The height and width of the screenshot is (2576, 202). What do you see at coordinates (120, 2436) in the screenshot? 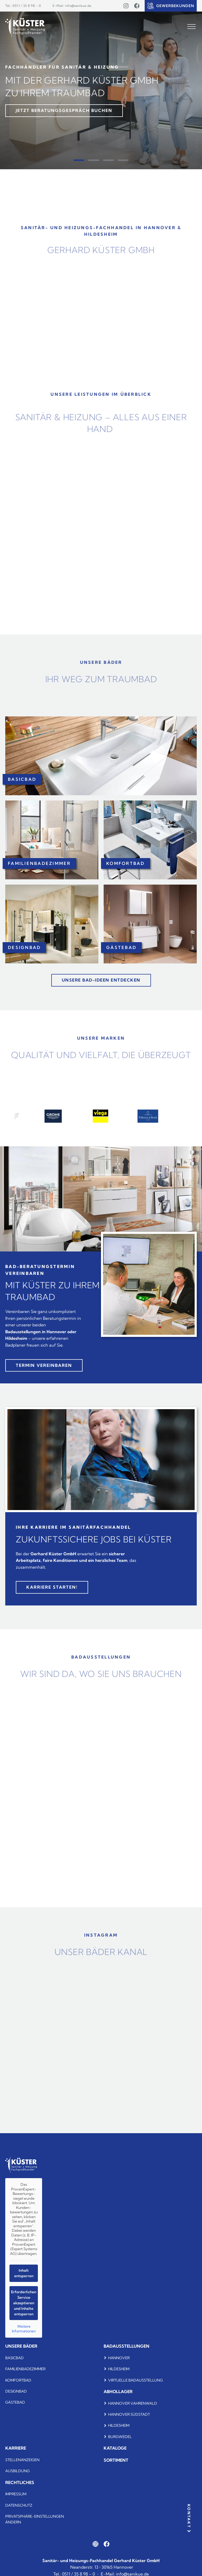
I see `Burgwedel` at bounding box center [120, 2436].